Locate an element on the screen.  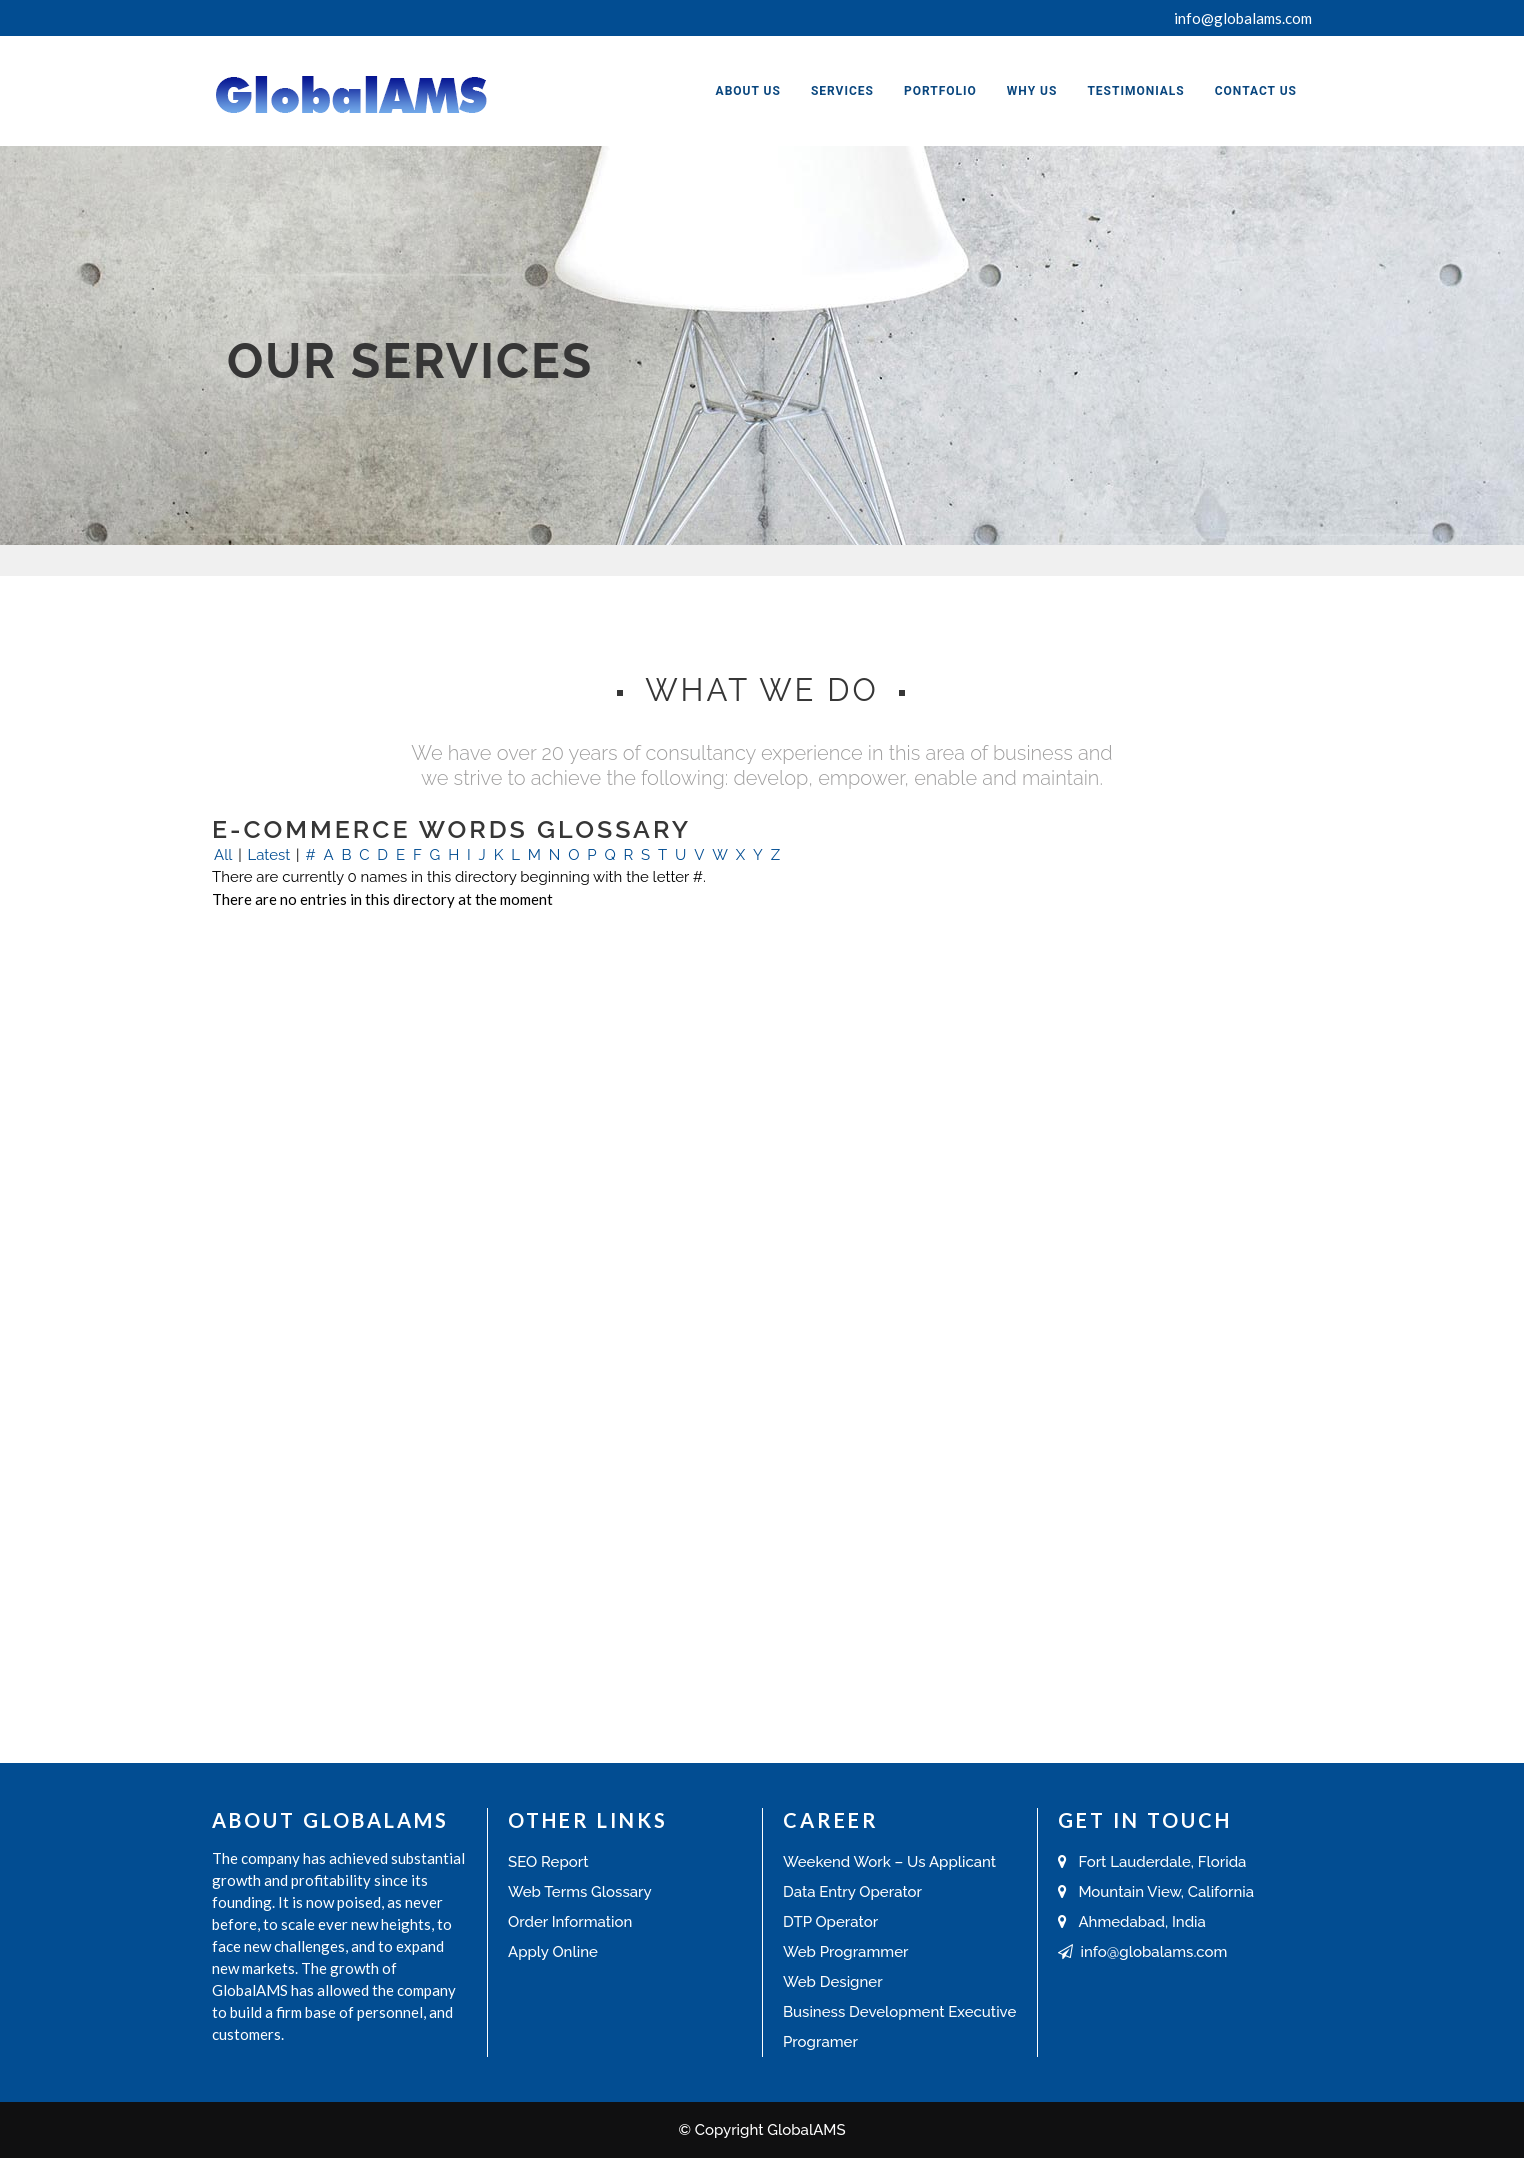
Order Information is located at coordinates (570, 1922).